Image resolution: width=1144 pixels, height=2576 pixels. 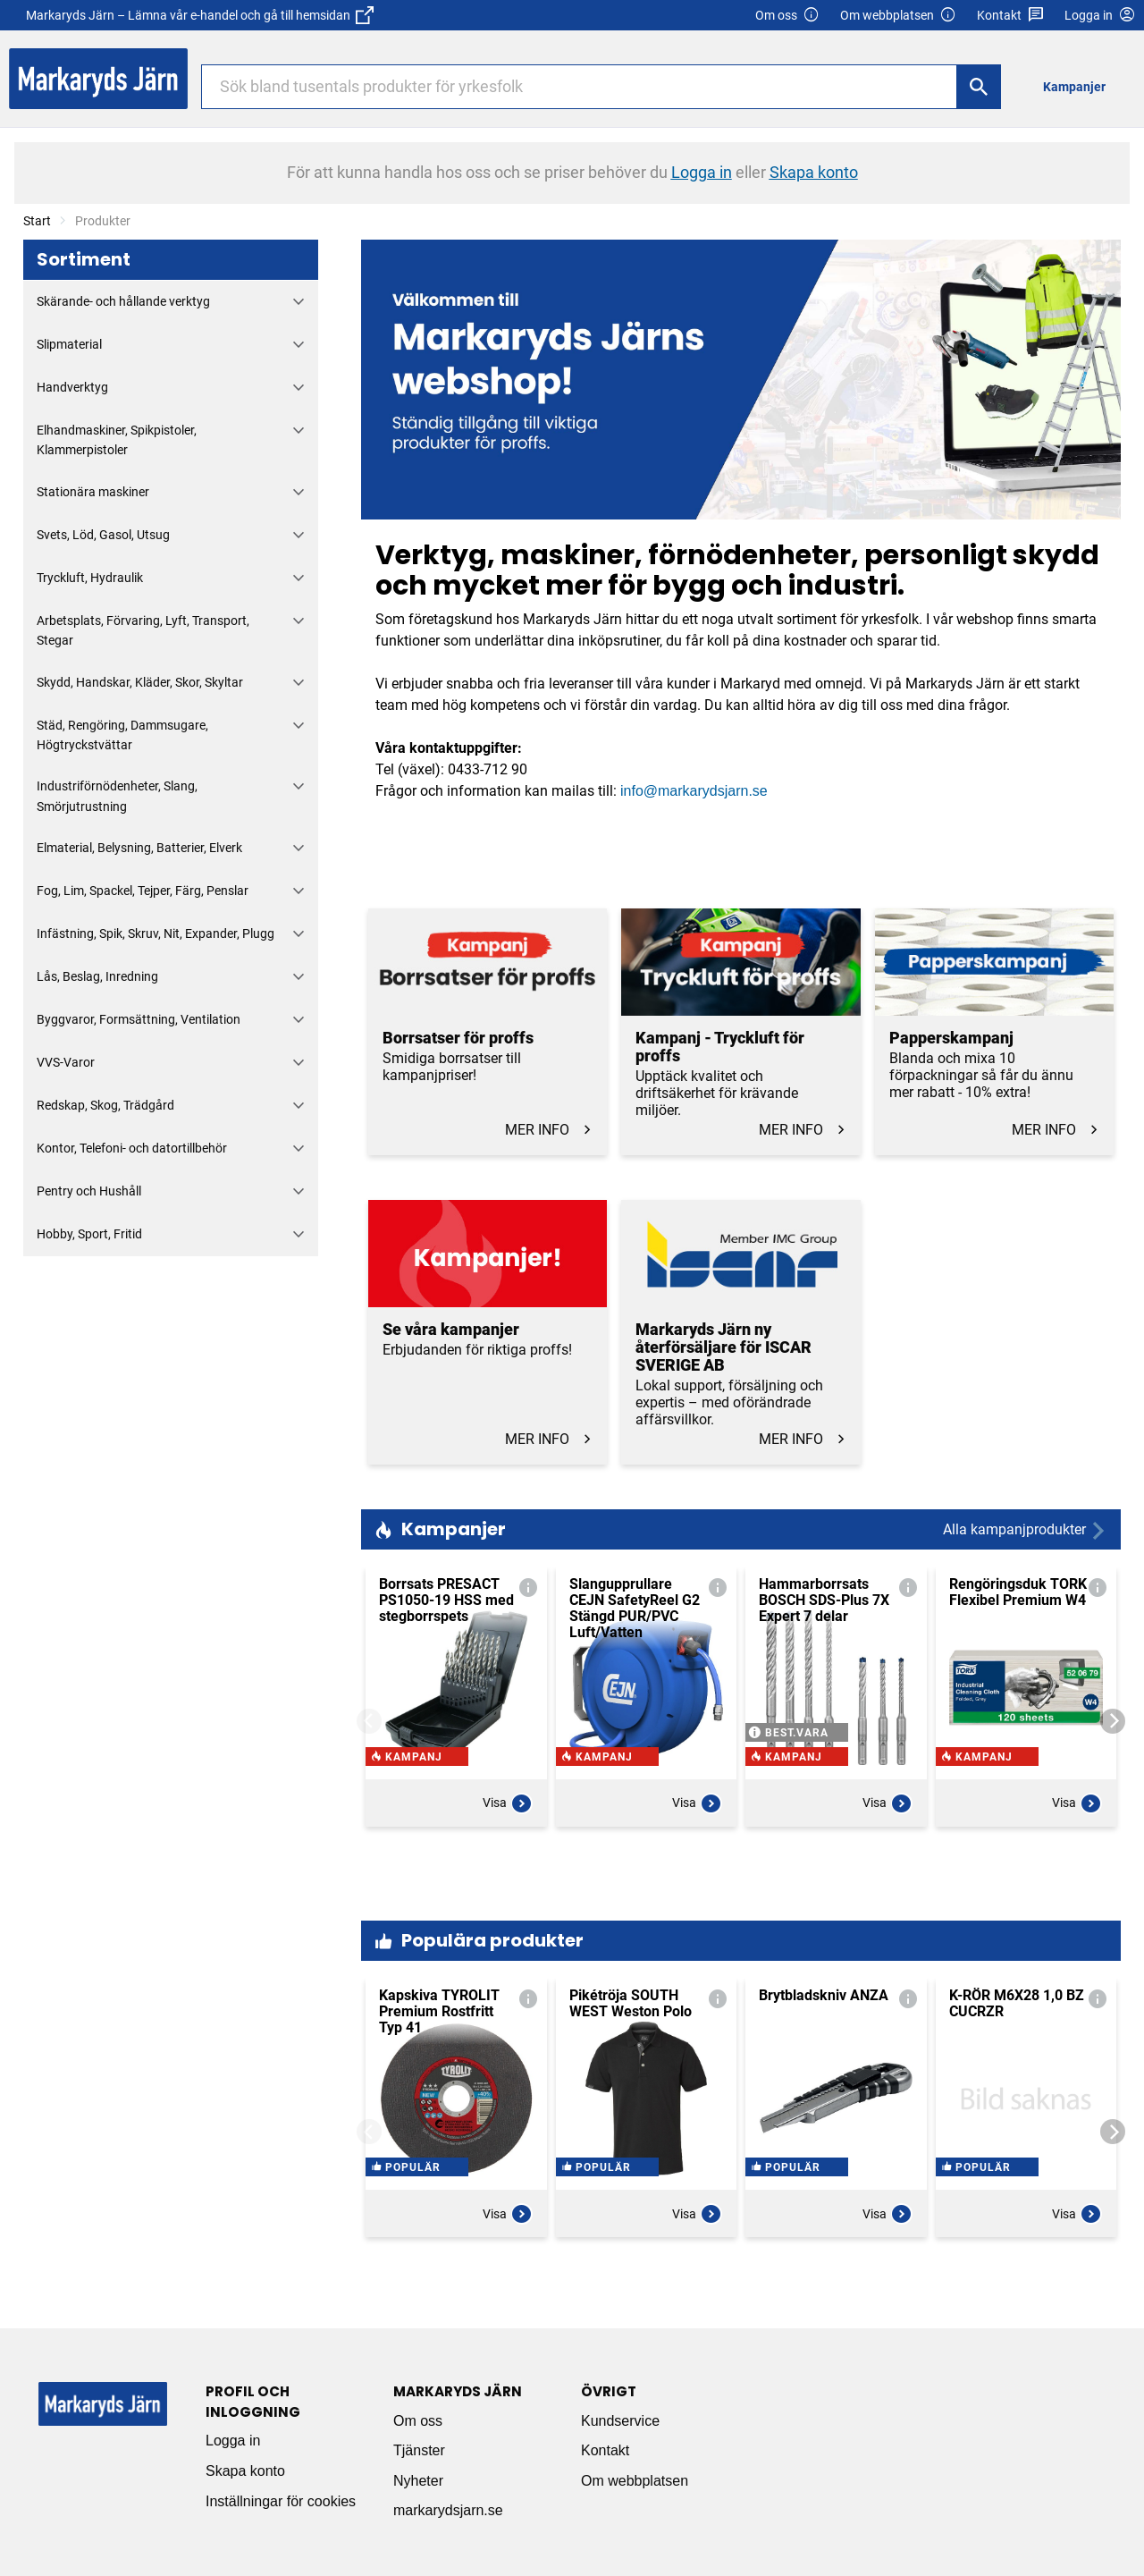 What do you see at coordinates (123, 301) in the screenshot?
I see `Skärande- och hållande verktyg` at bounding box center [123, 301].